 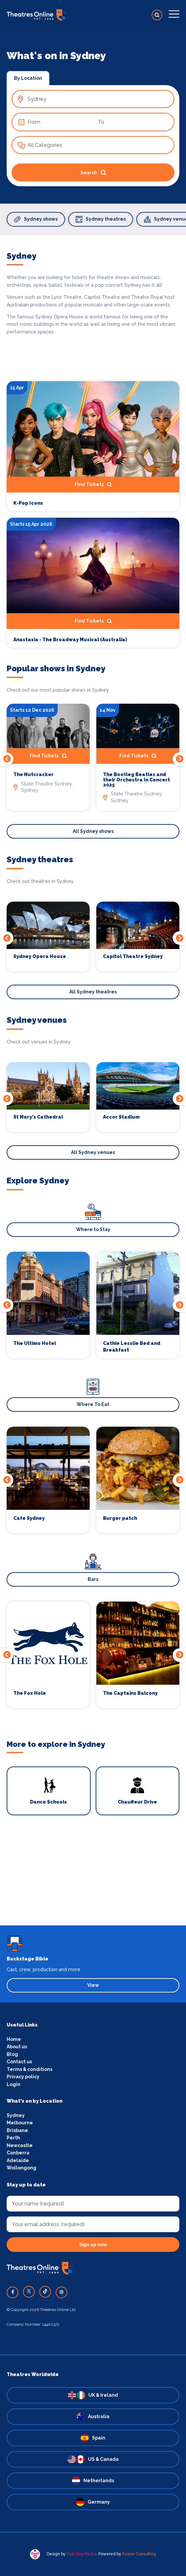 What do you see at coordinates (81, 2554) in the screenshot?
I see `Pink Dog Media` at bounding box center [81, 2554].